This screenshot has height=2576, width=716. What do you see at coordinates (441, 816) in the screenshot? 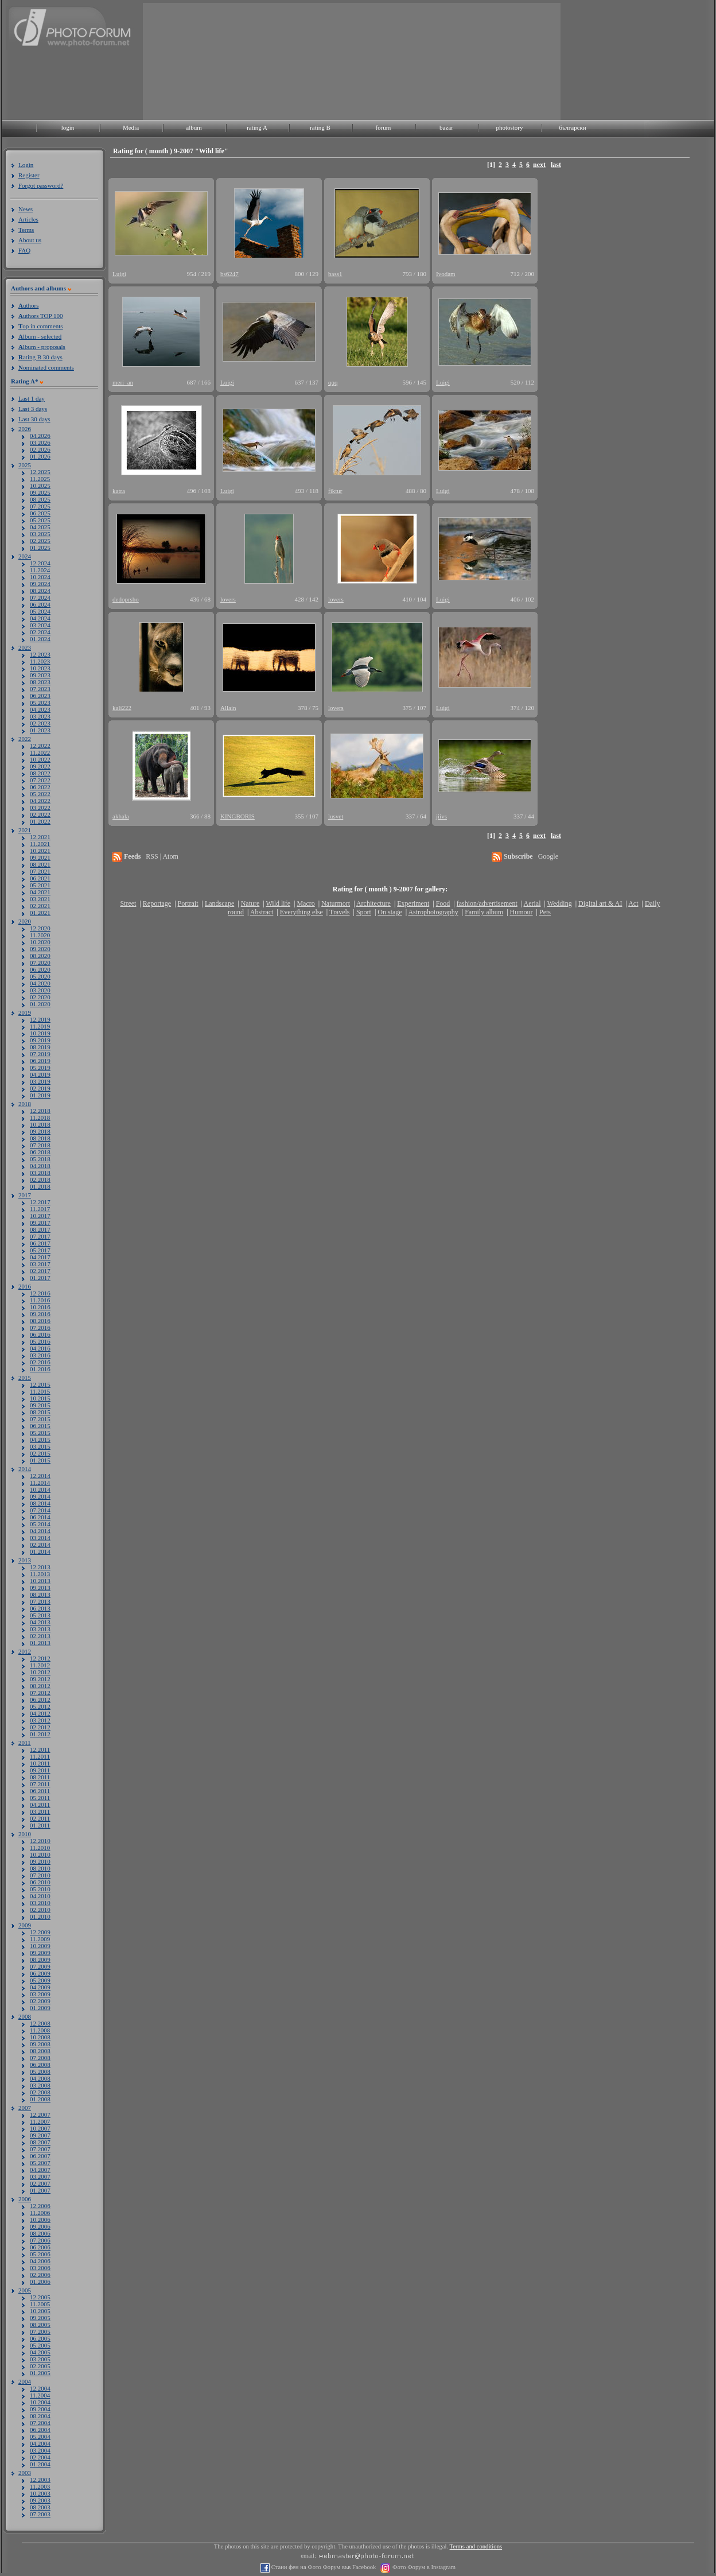
I see `jiivs` at bounding box center [441, 816].